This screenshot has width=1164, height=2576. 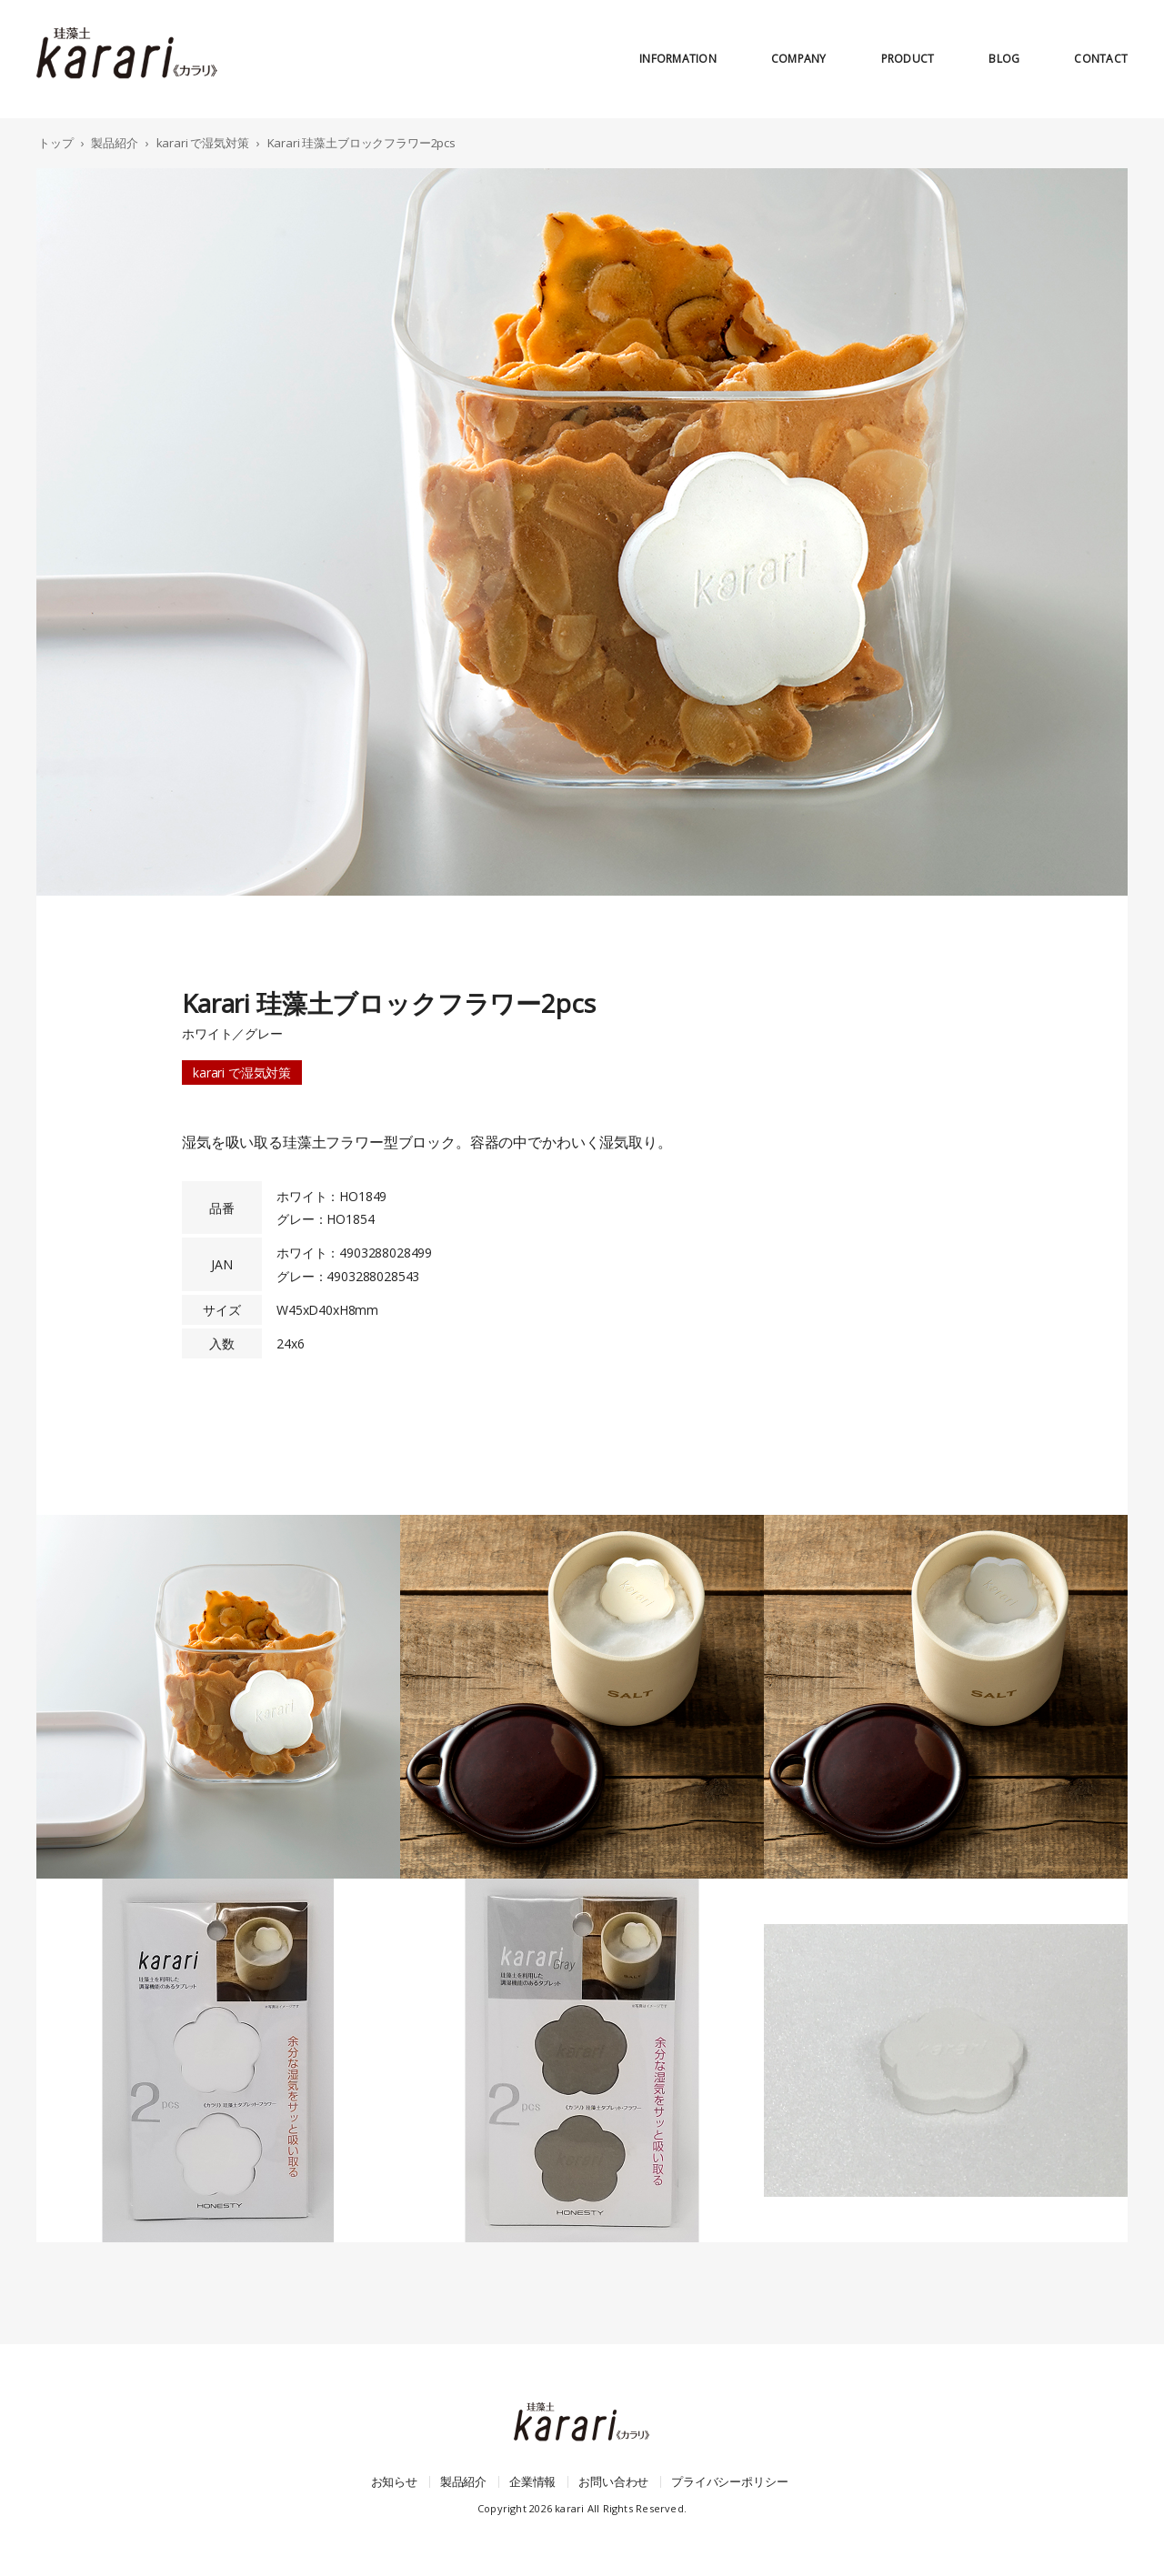 I want to click on product, so click(x=908, y=58).